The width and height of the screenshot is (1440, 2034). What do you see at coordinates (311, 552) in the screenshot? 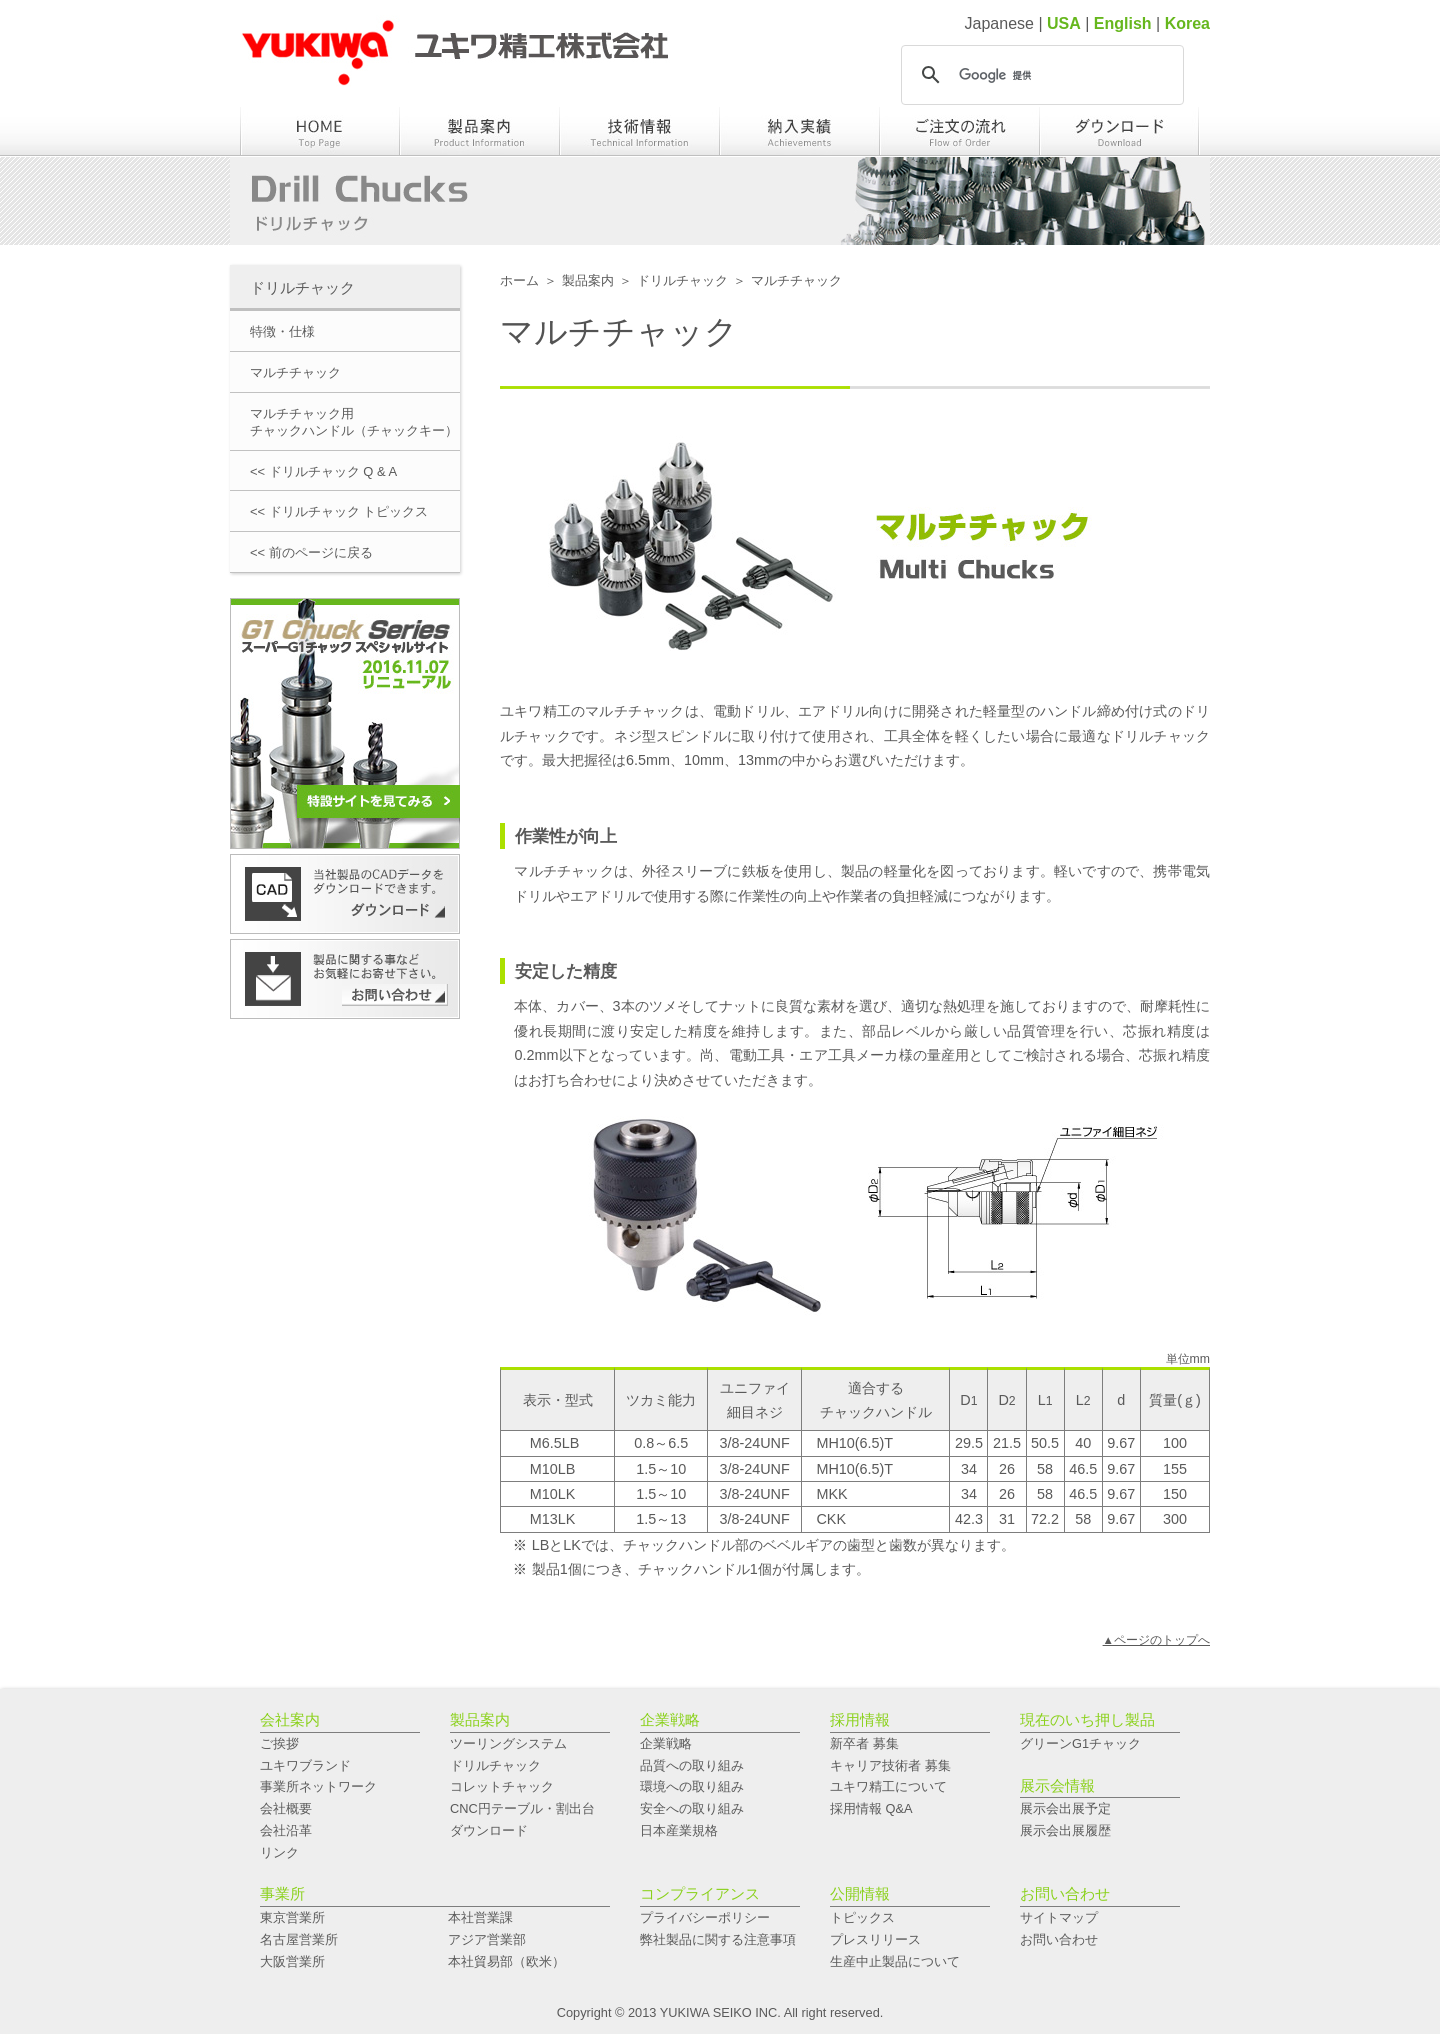
I see `<< 前のページに戻る` at bounding box center [311, 552].